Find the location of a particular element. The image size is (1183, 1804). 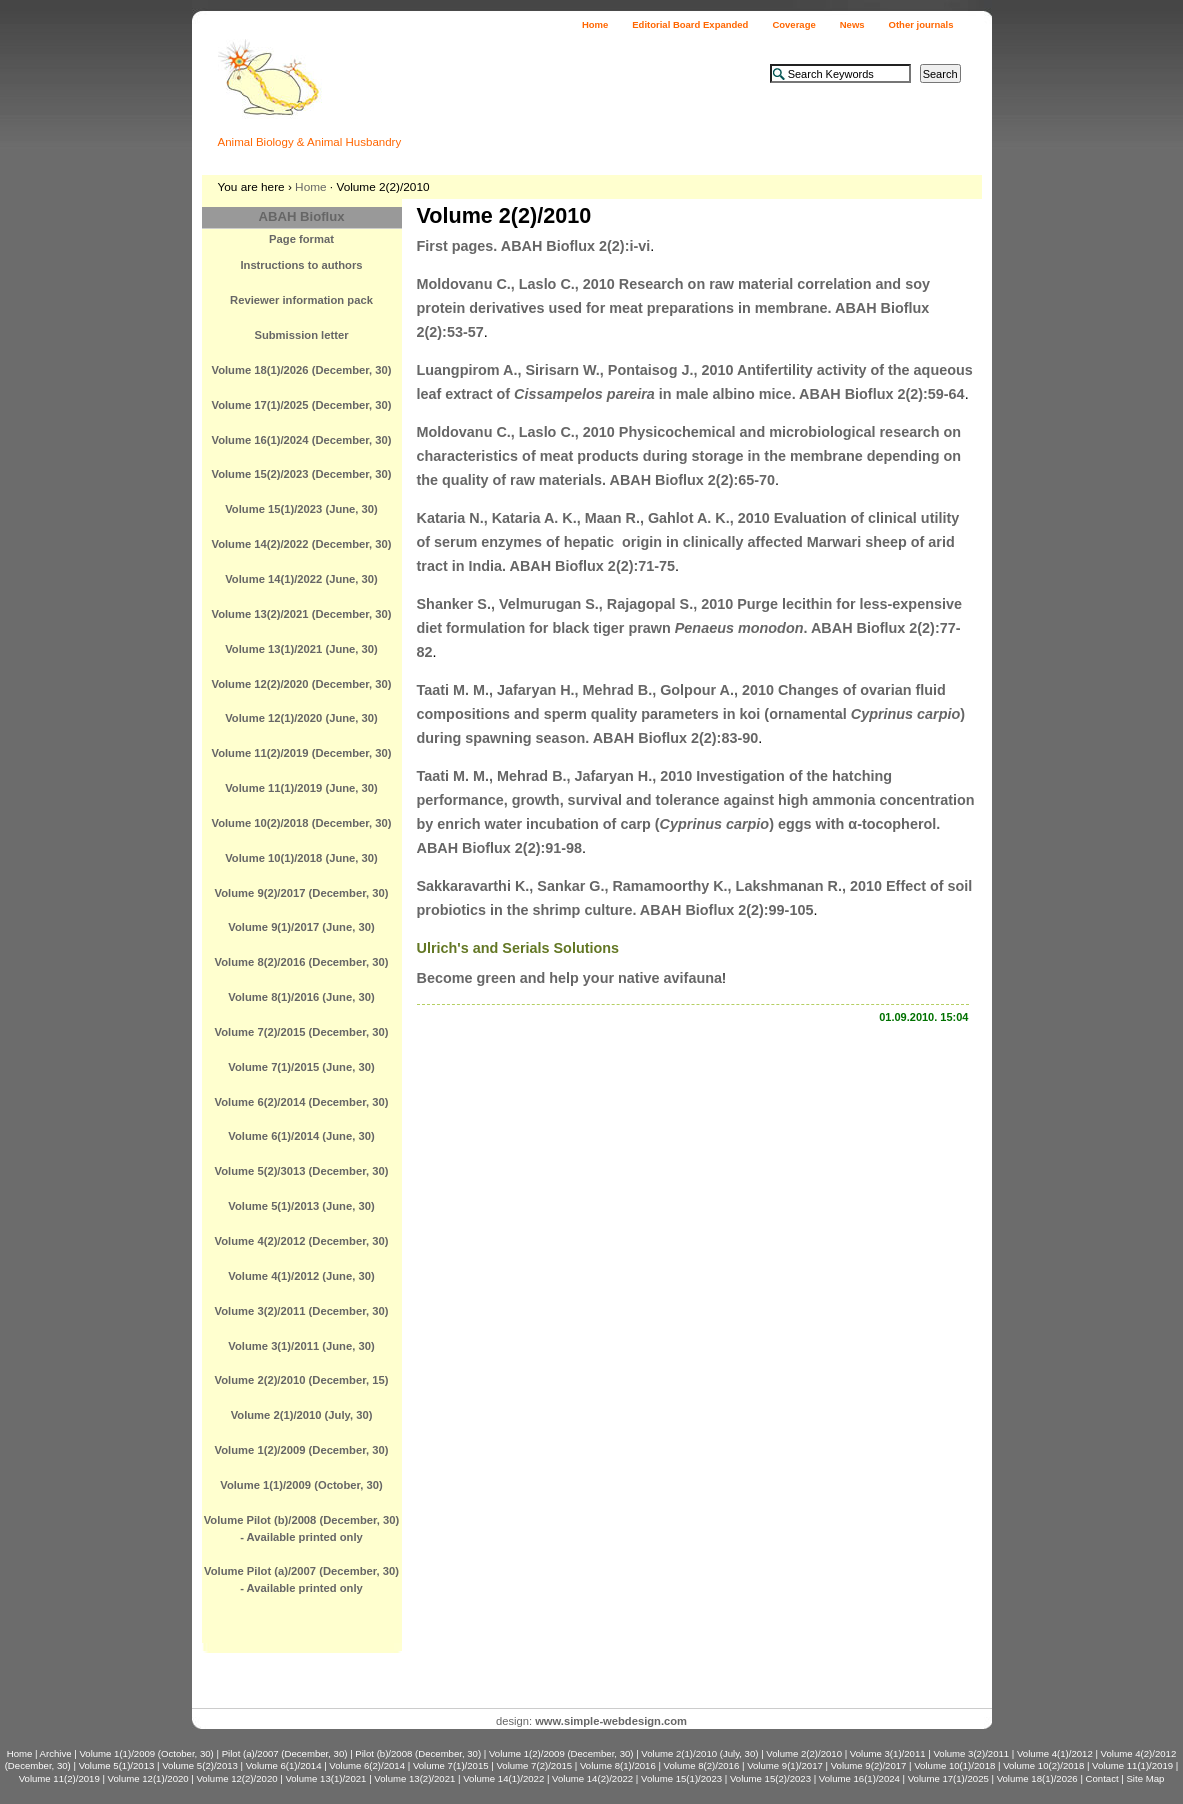

Volume 15(2)/2023 (December, 30) is located at coordinates (301, 474).